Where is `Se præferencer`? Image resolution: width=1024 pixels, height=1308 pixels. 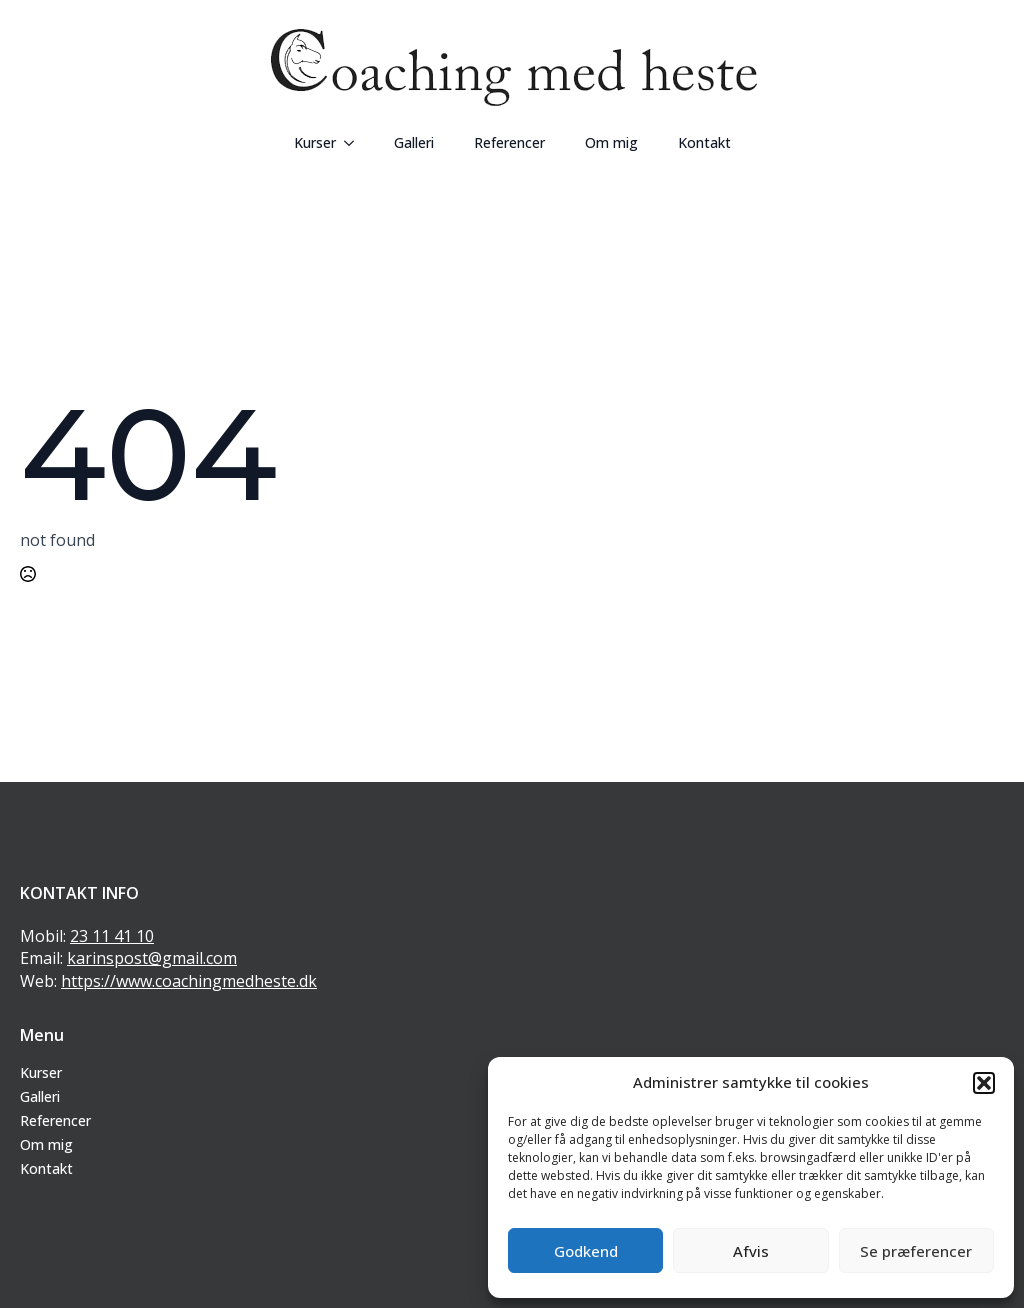 Se præferencer is located at coordinates (916, 1251).